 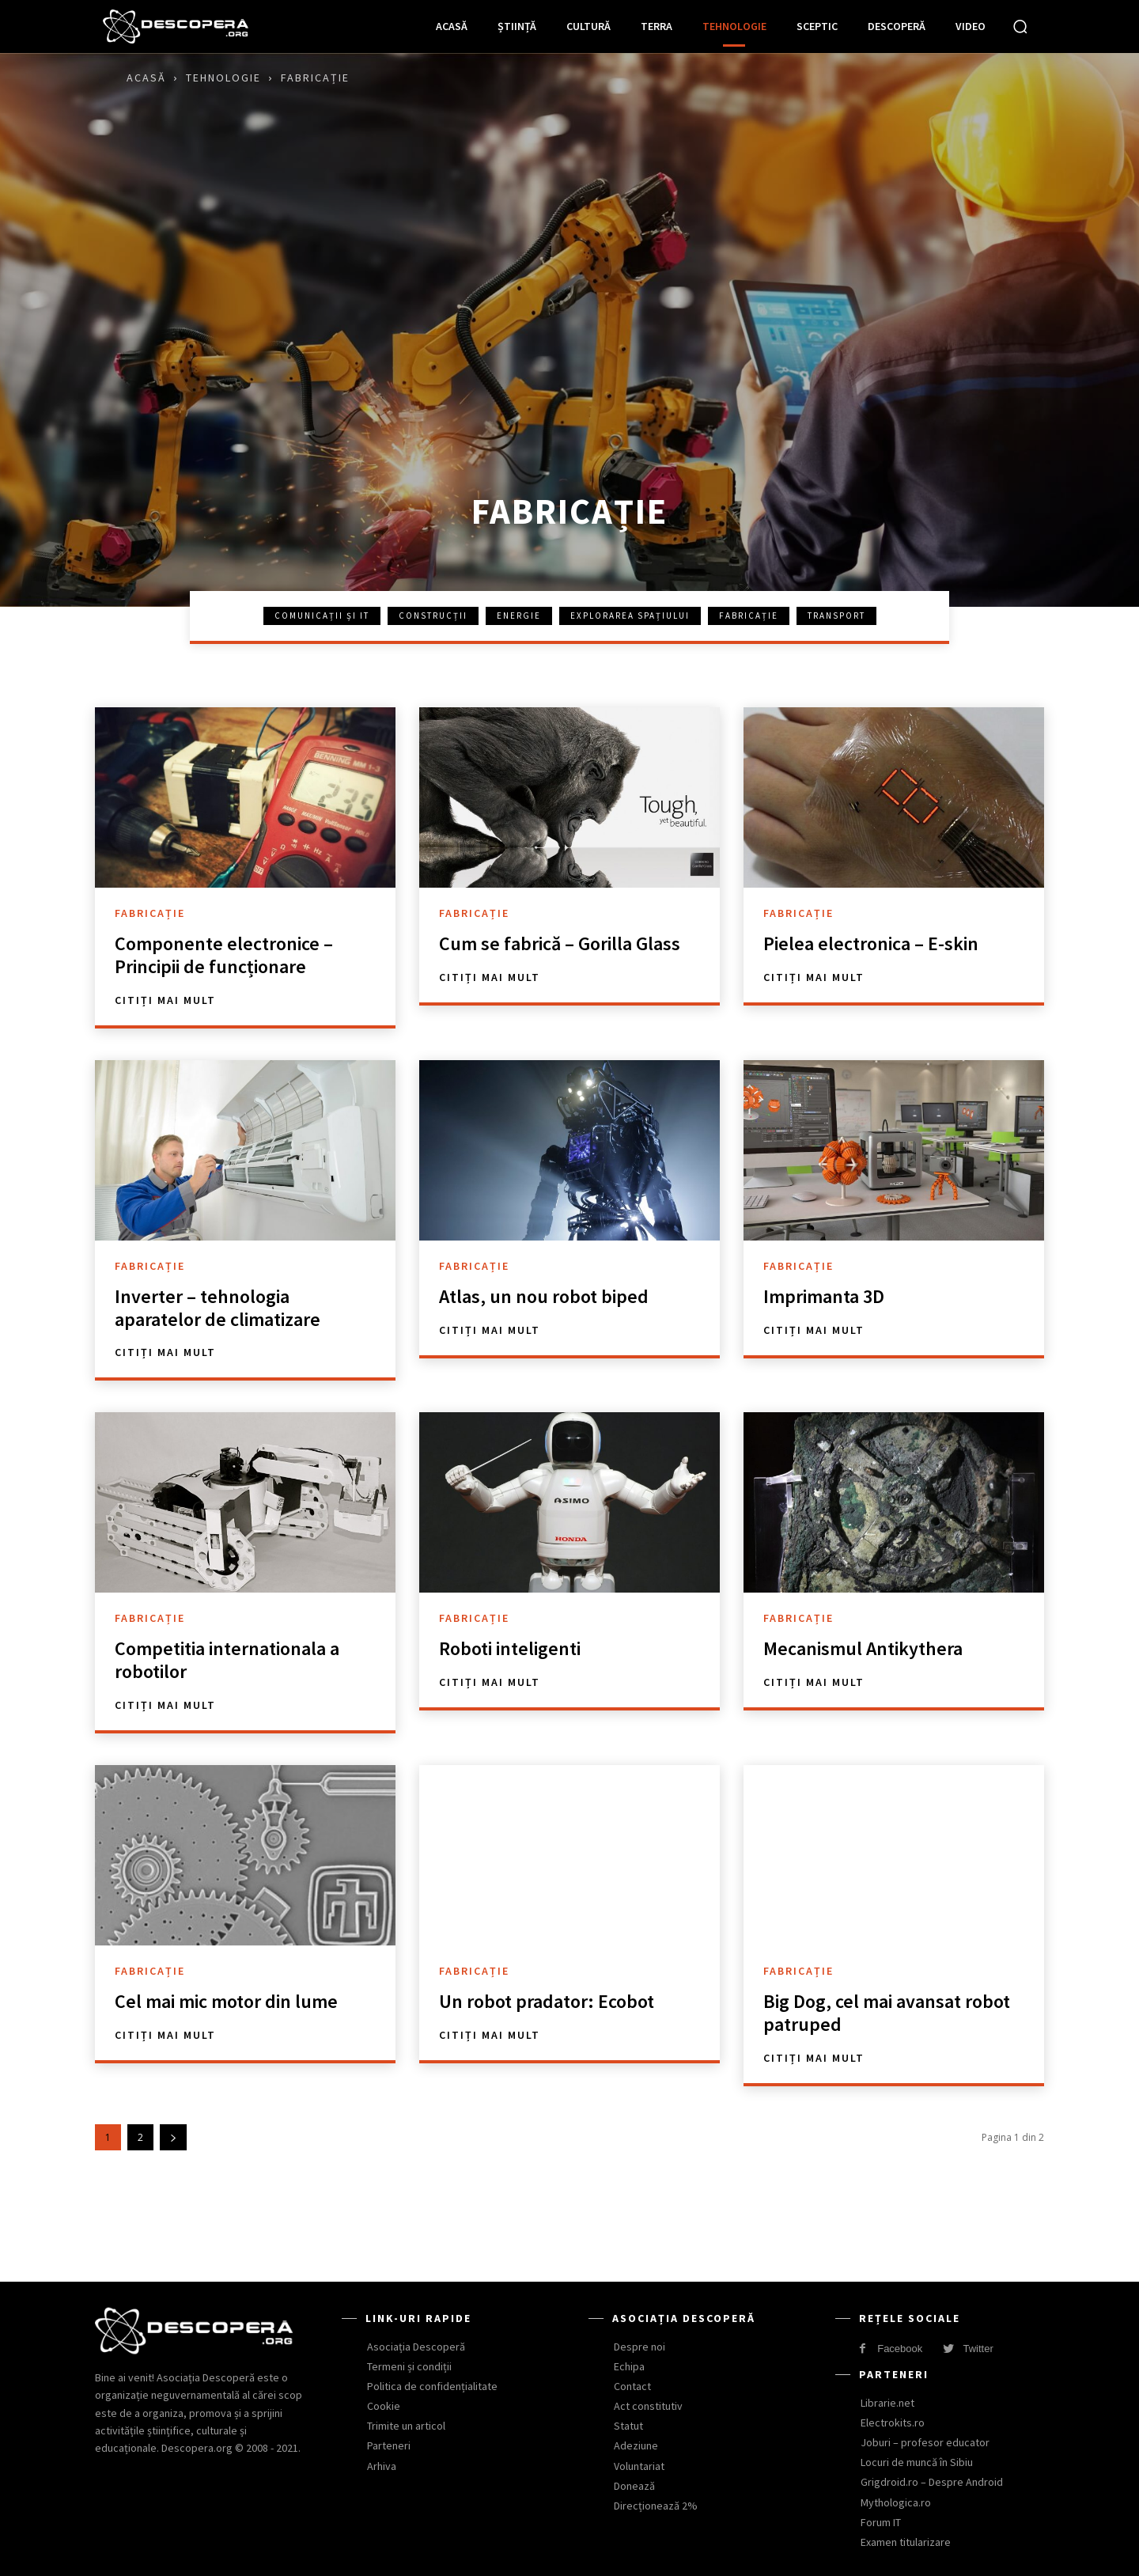 What do you see at coordinates (881, 2522) in the screenshot?
I see `Forum IT` at bounding box center [881, 2522].